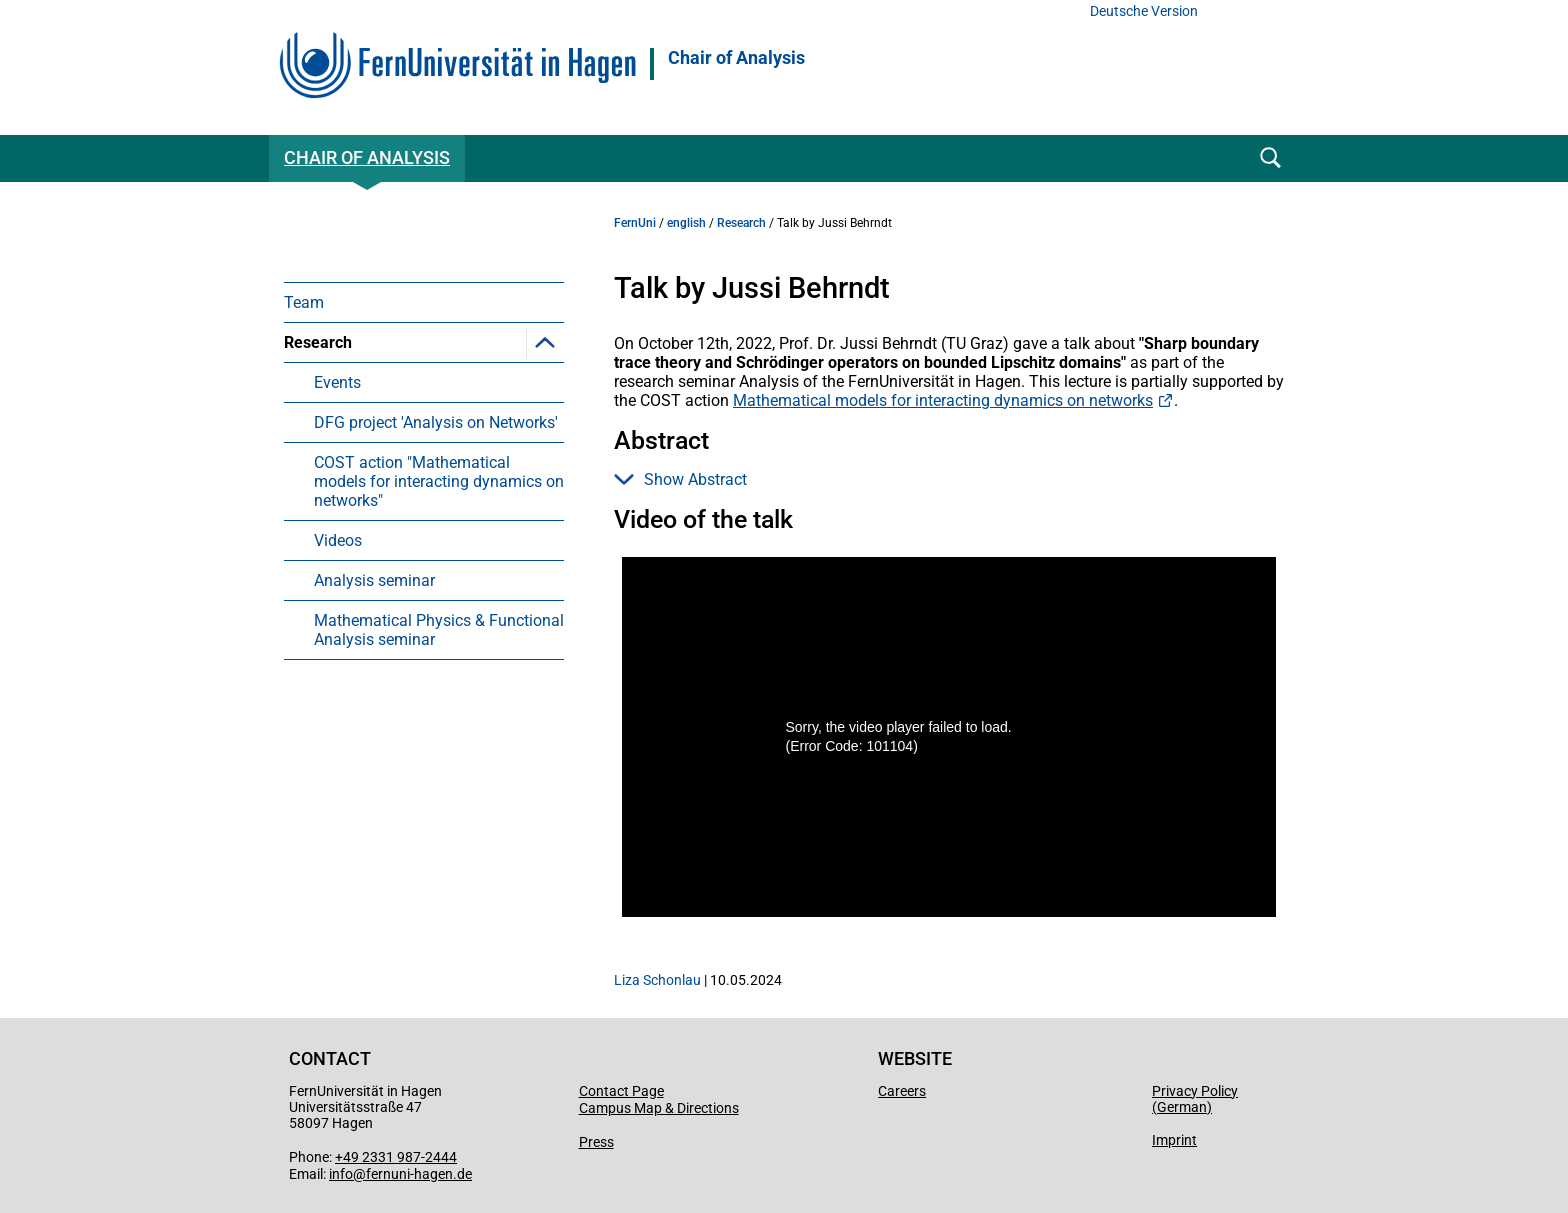 This screenshot has height=1213, width=1568. I want to click on DFG project 'Analysis on Networks', so click(436, 422).